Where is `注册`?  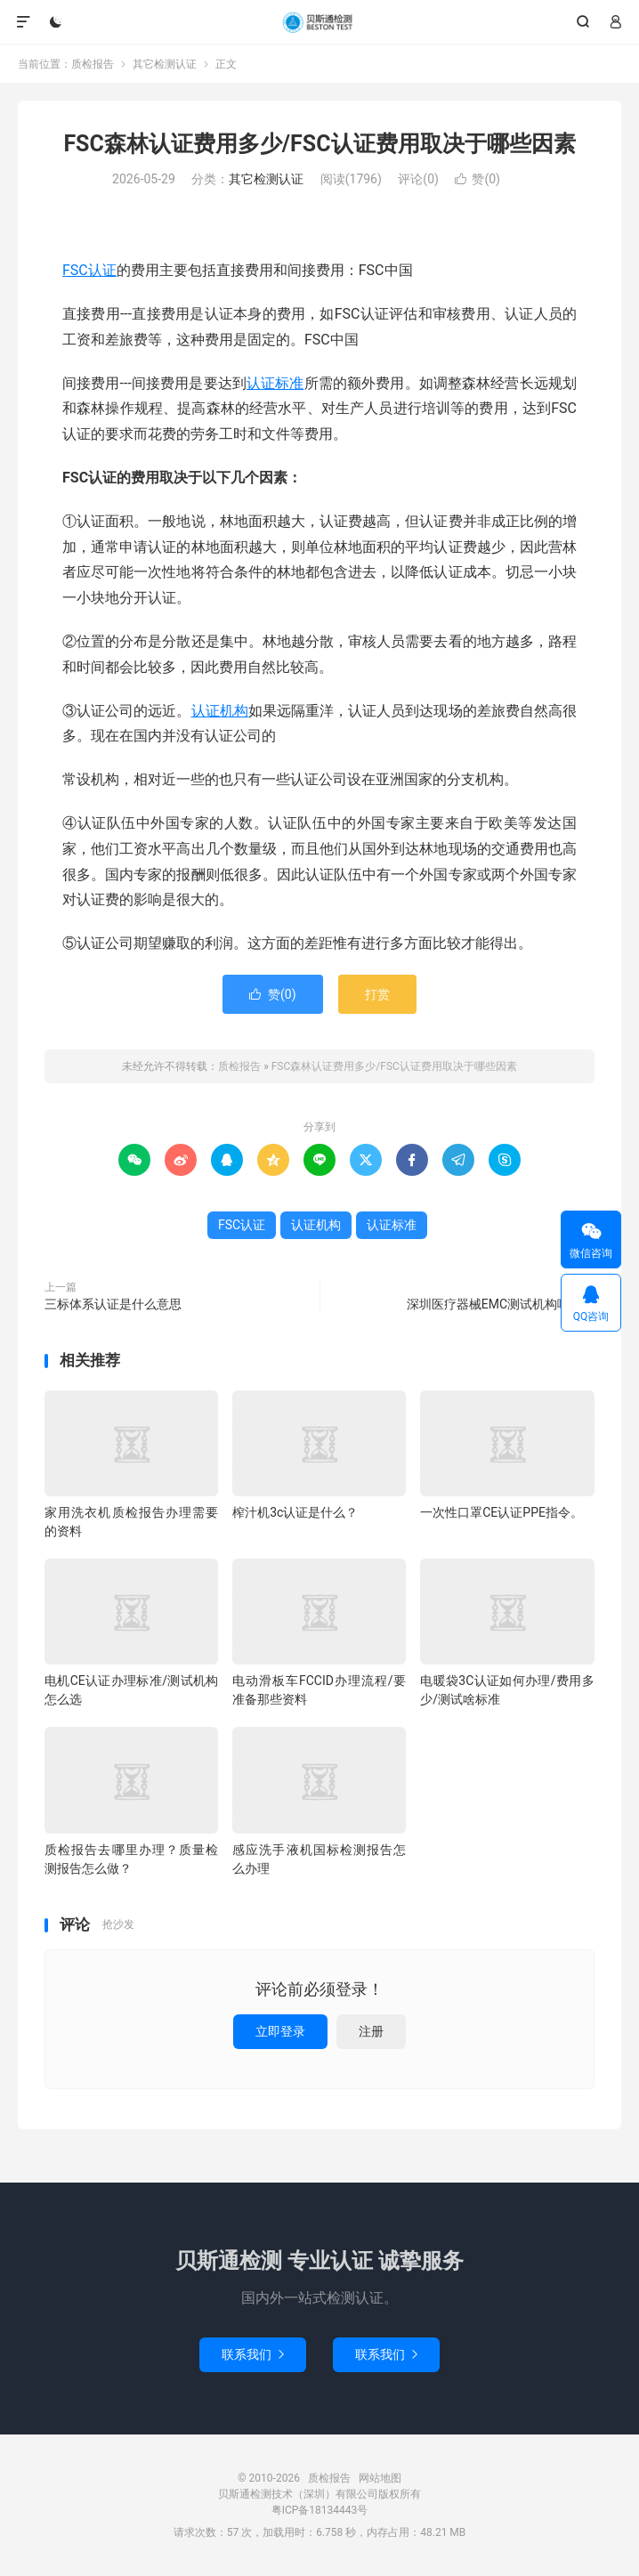
注册 is located at coordinates (371, 2031).